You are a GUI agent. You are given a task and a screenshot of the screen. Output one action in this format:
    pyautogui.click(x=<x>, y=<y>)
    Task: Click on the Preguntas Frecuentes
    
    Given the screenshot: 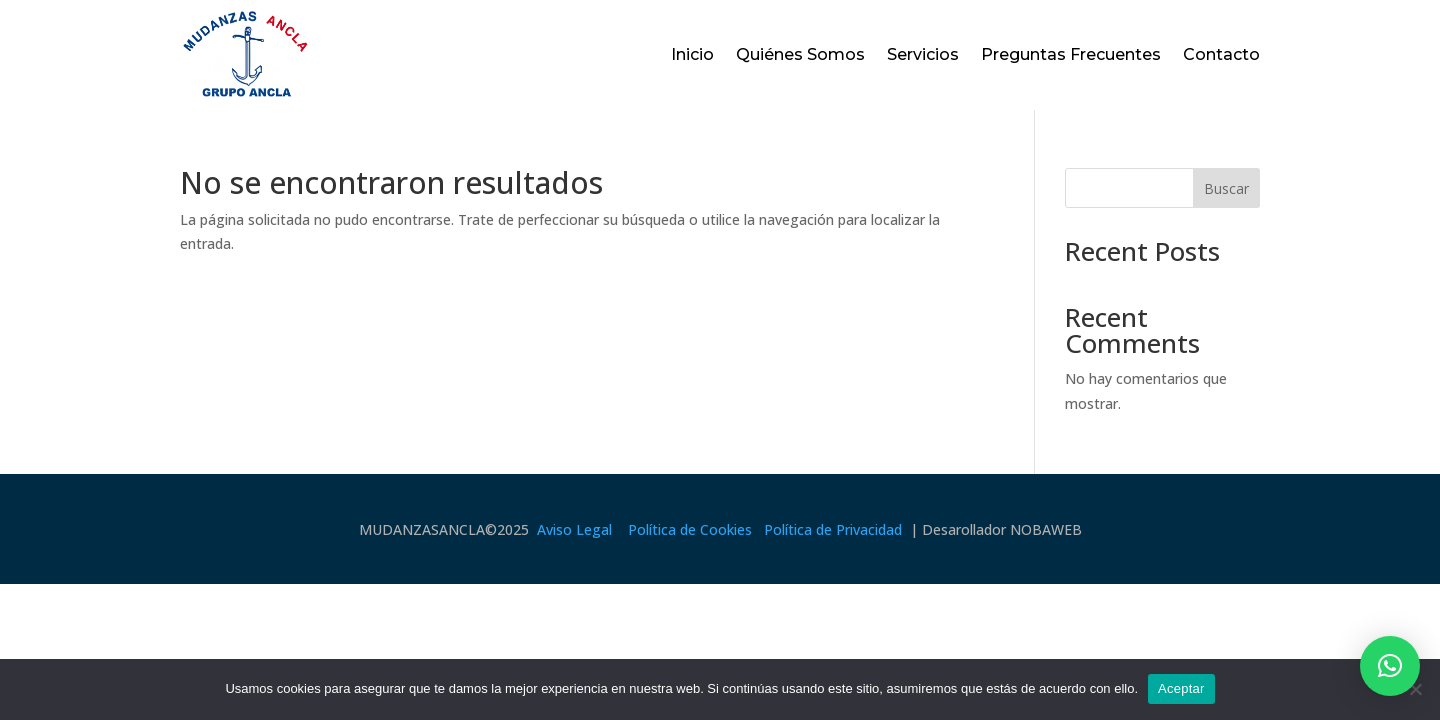 What is the action you would take?
    pyautogui.click(x=1071, y=54)
    